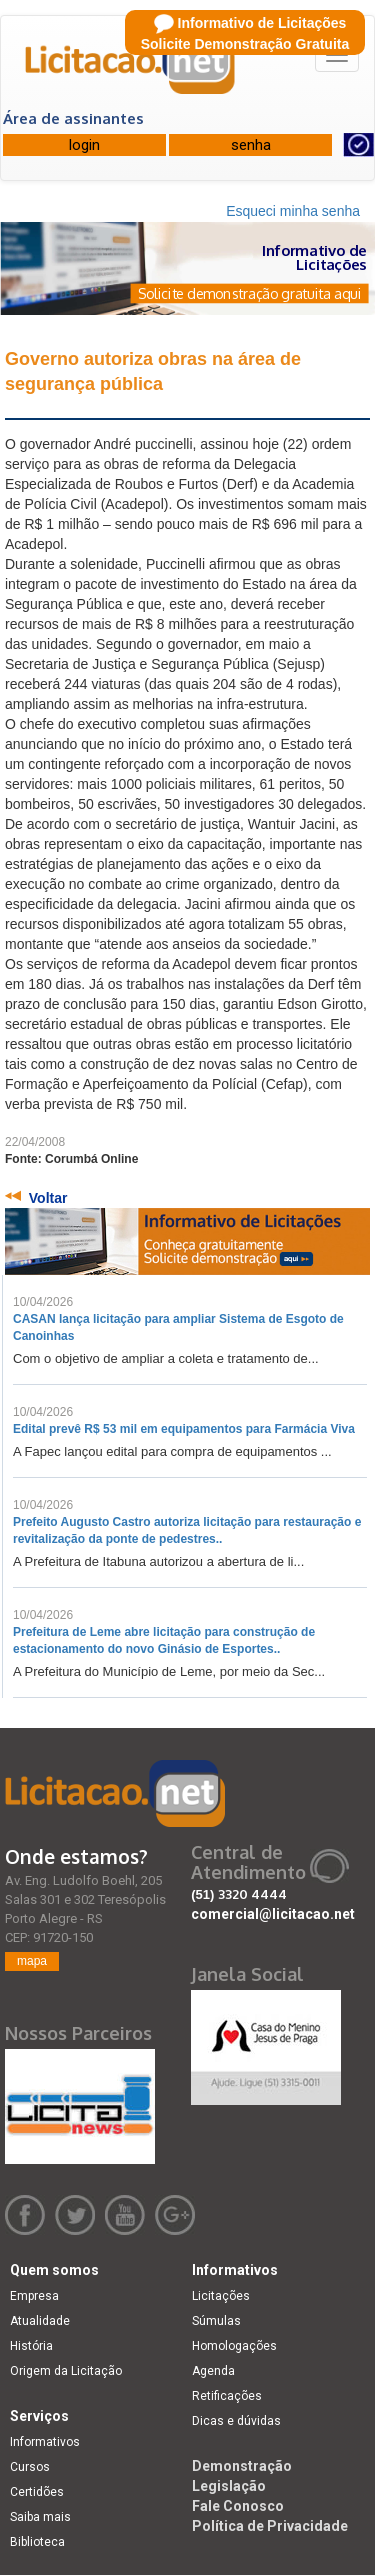 This screenshot has width=375, height=2575. Describe the element at coordinates (236, 2421) in the screenshot. I see `Dicas e dúvidas` at that location.